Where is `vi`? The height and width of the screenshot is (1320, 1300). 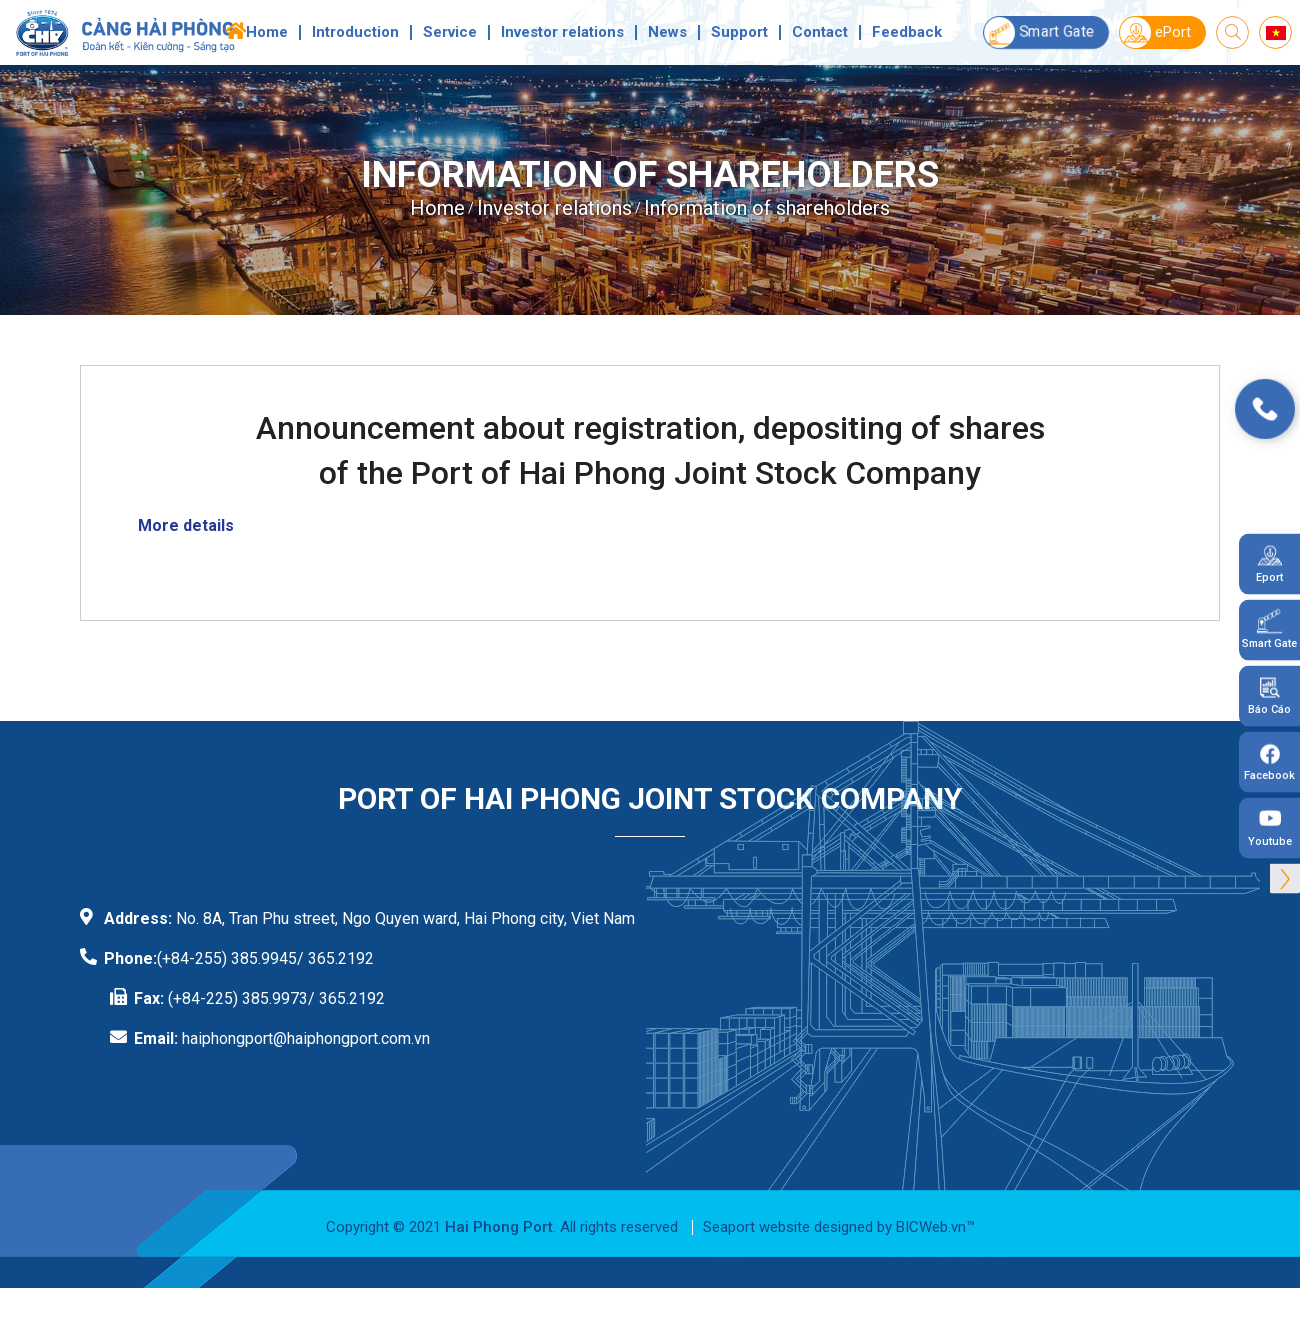
vi is located at coordinates (1275, 33).